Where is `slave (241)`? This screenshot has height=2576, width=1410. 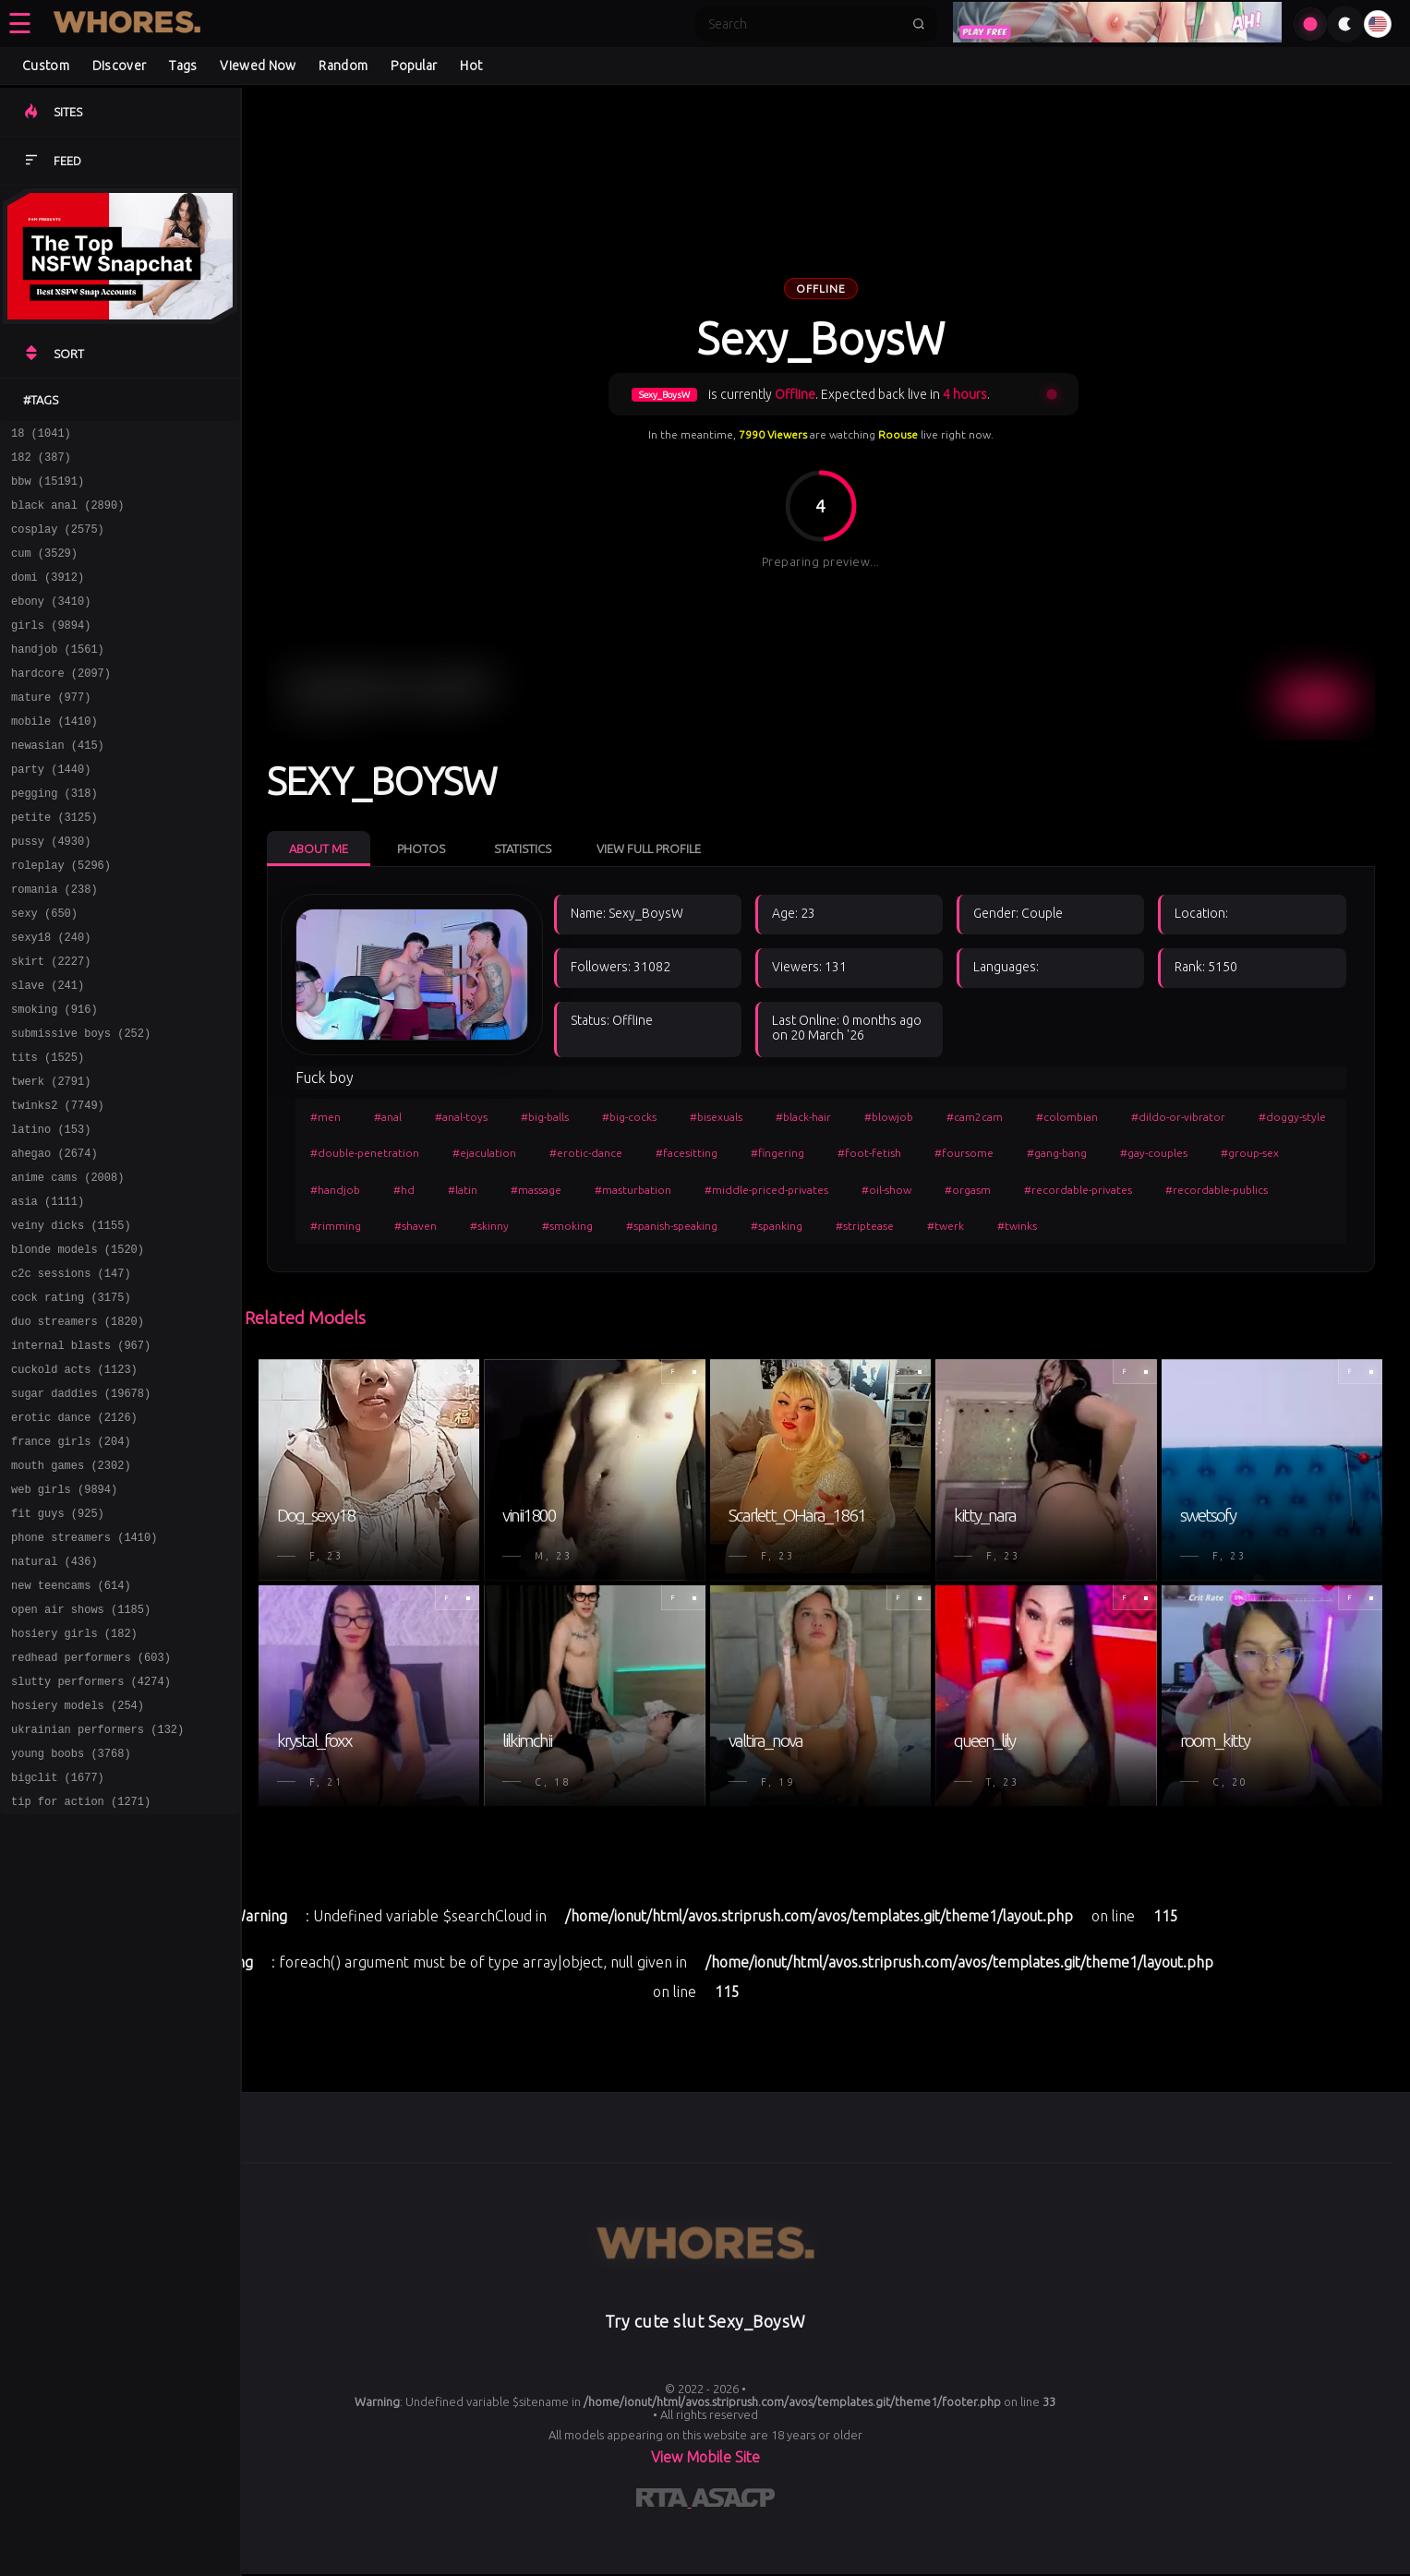
slave (241) is located at coordinates (47, 1051).